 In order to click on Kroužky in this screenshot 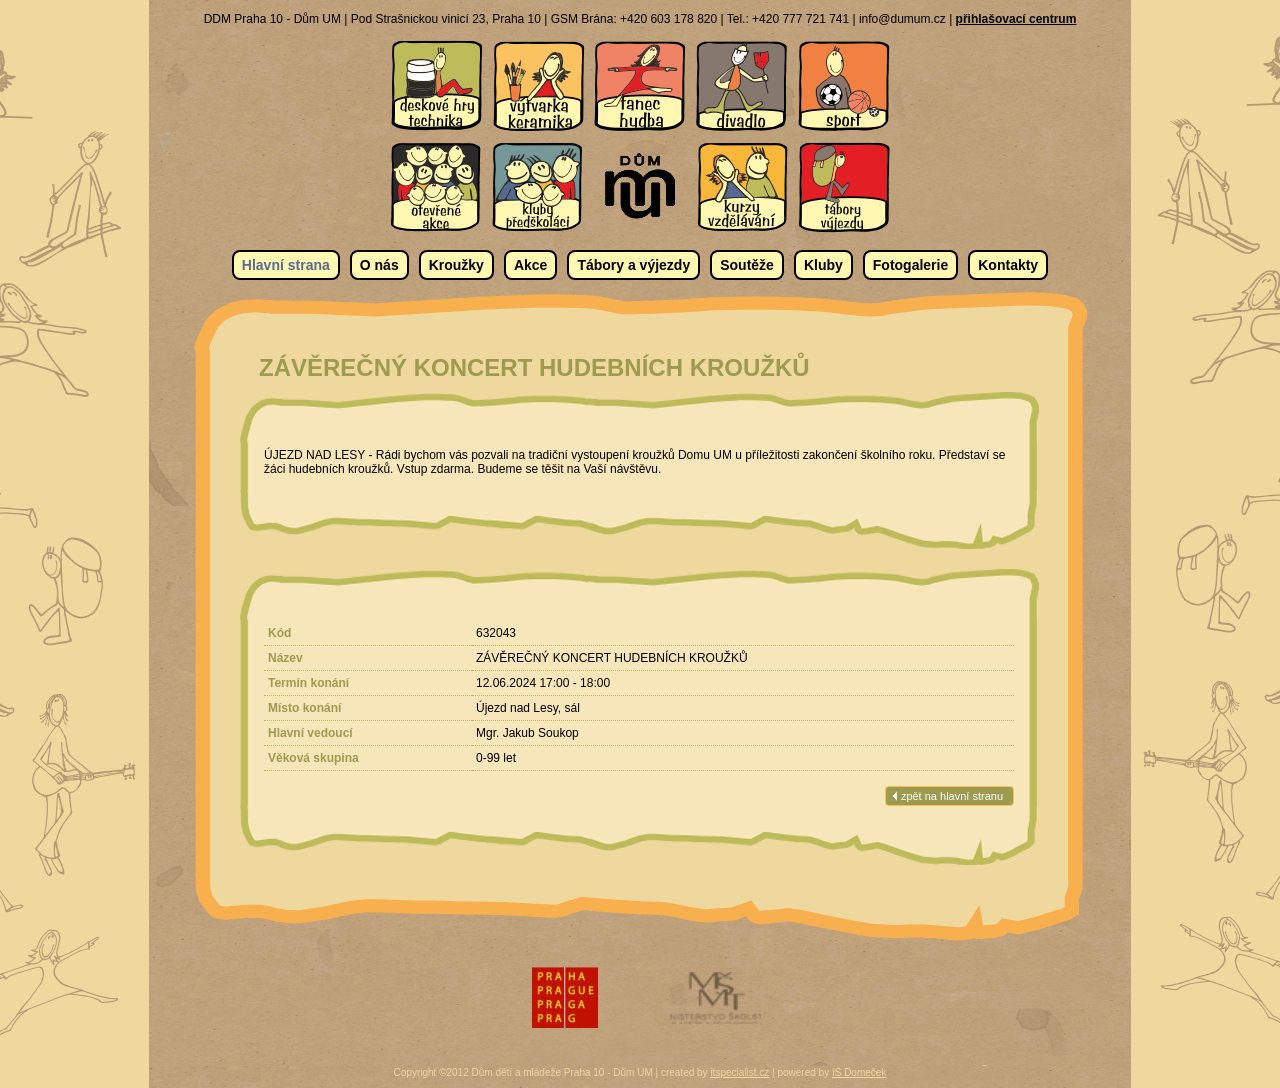, I will do `click(456, 265)`.